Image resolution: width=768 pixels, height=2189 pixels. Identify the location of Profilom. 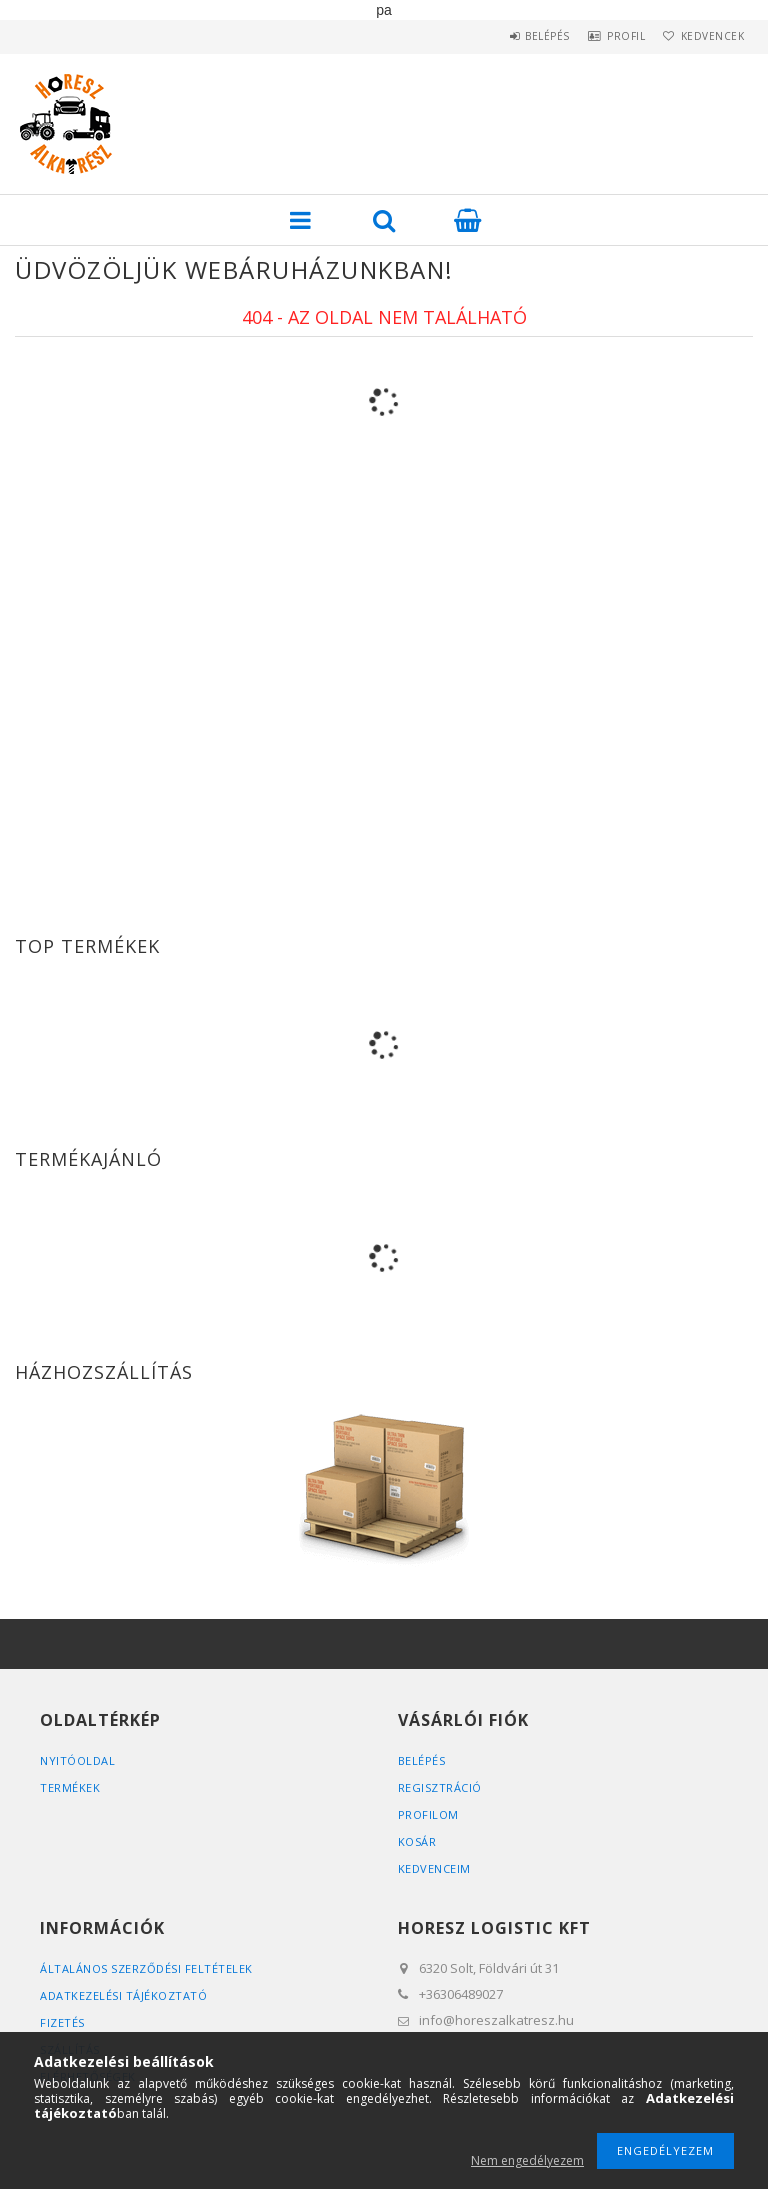
(428, 1814).